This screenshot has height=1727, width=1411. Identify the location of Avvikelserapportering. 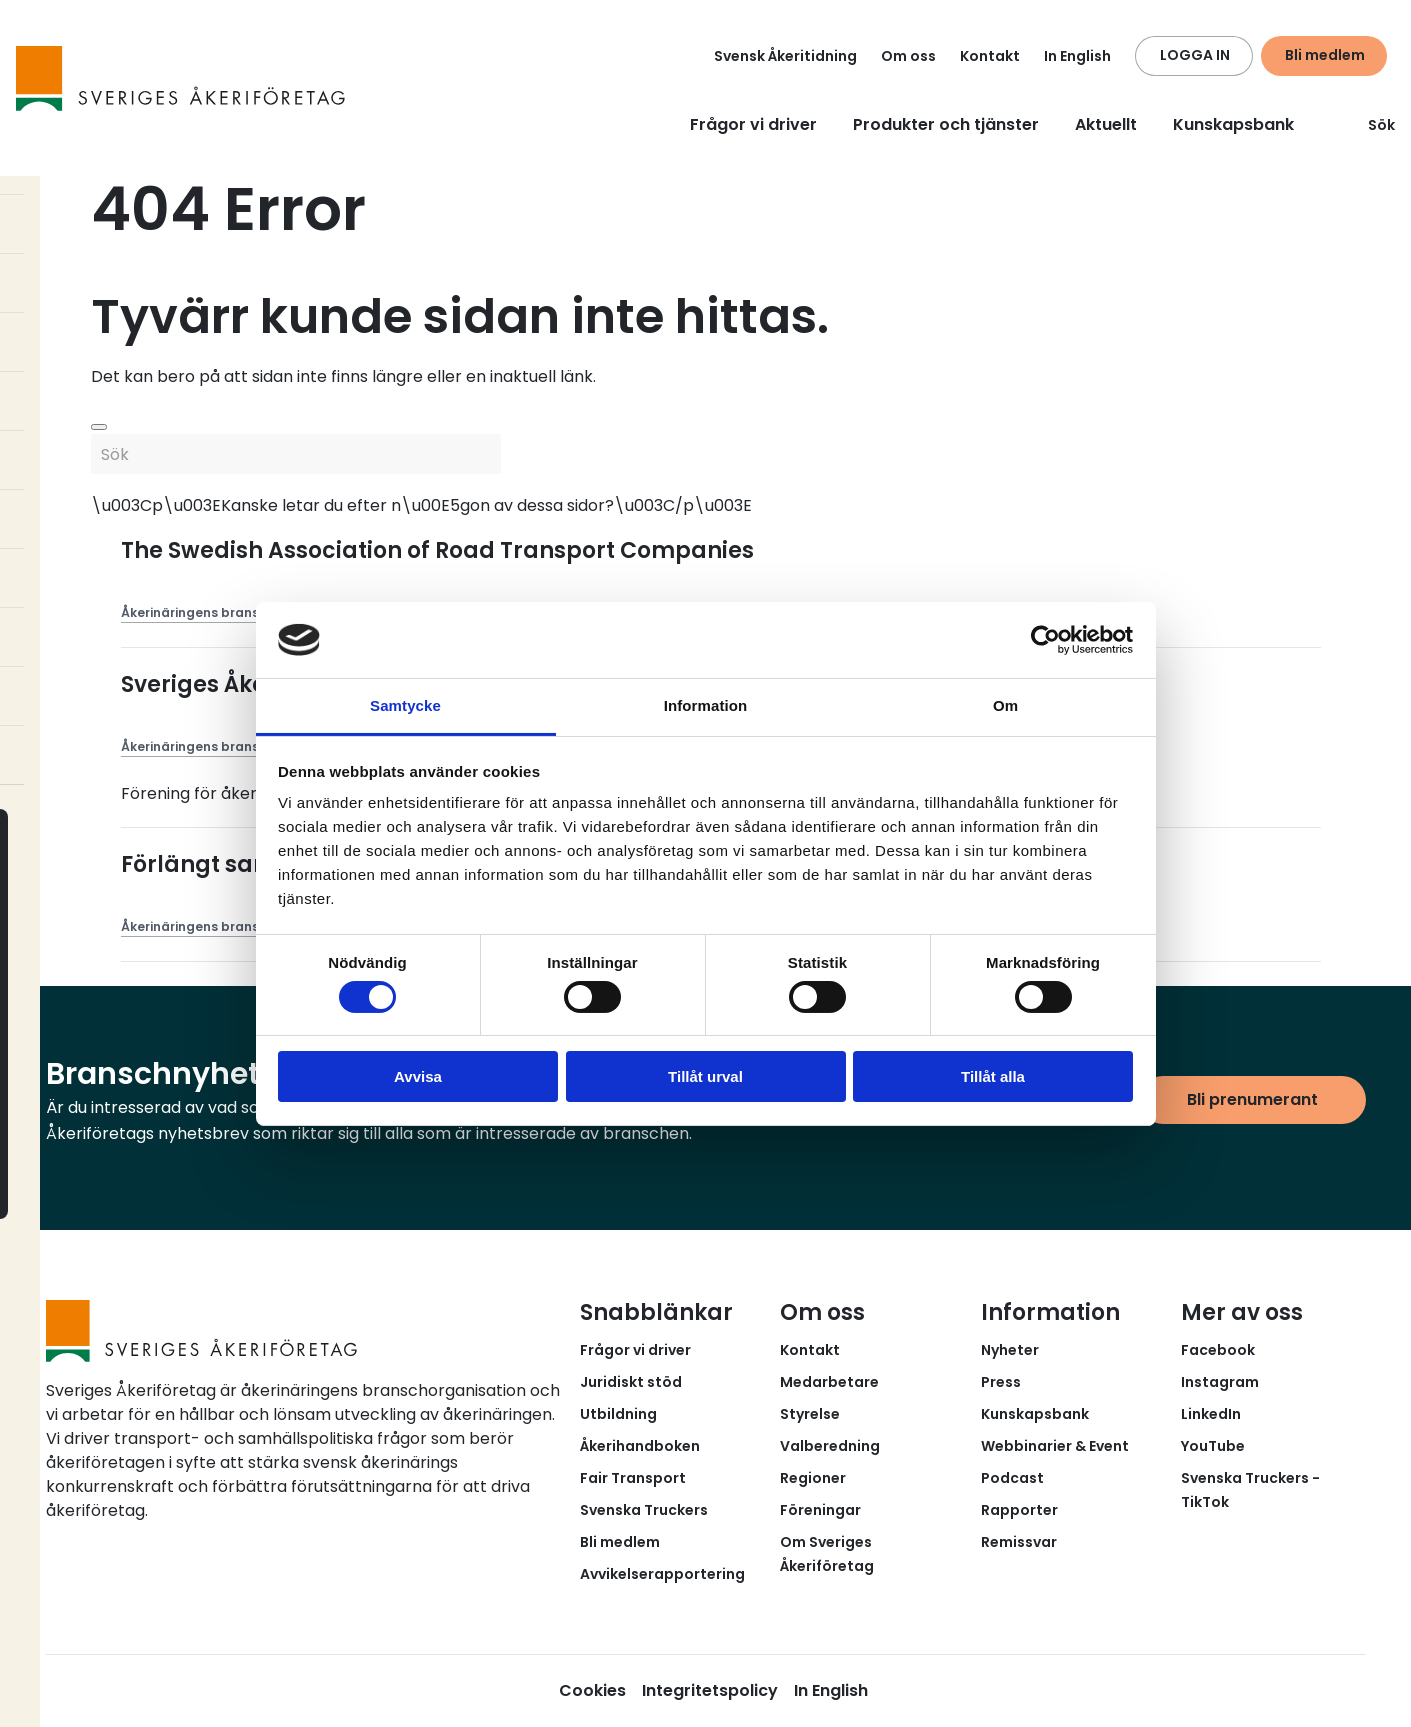
(662, 1574).